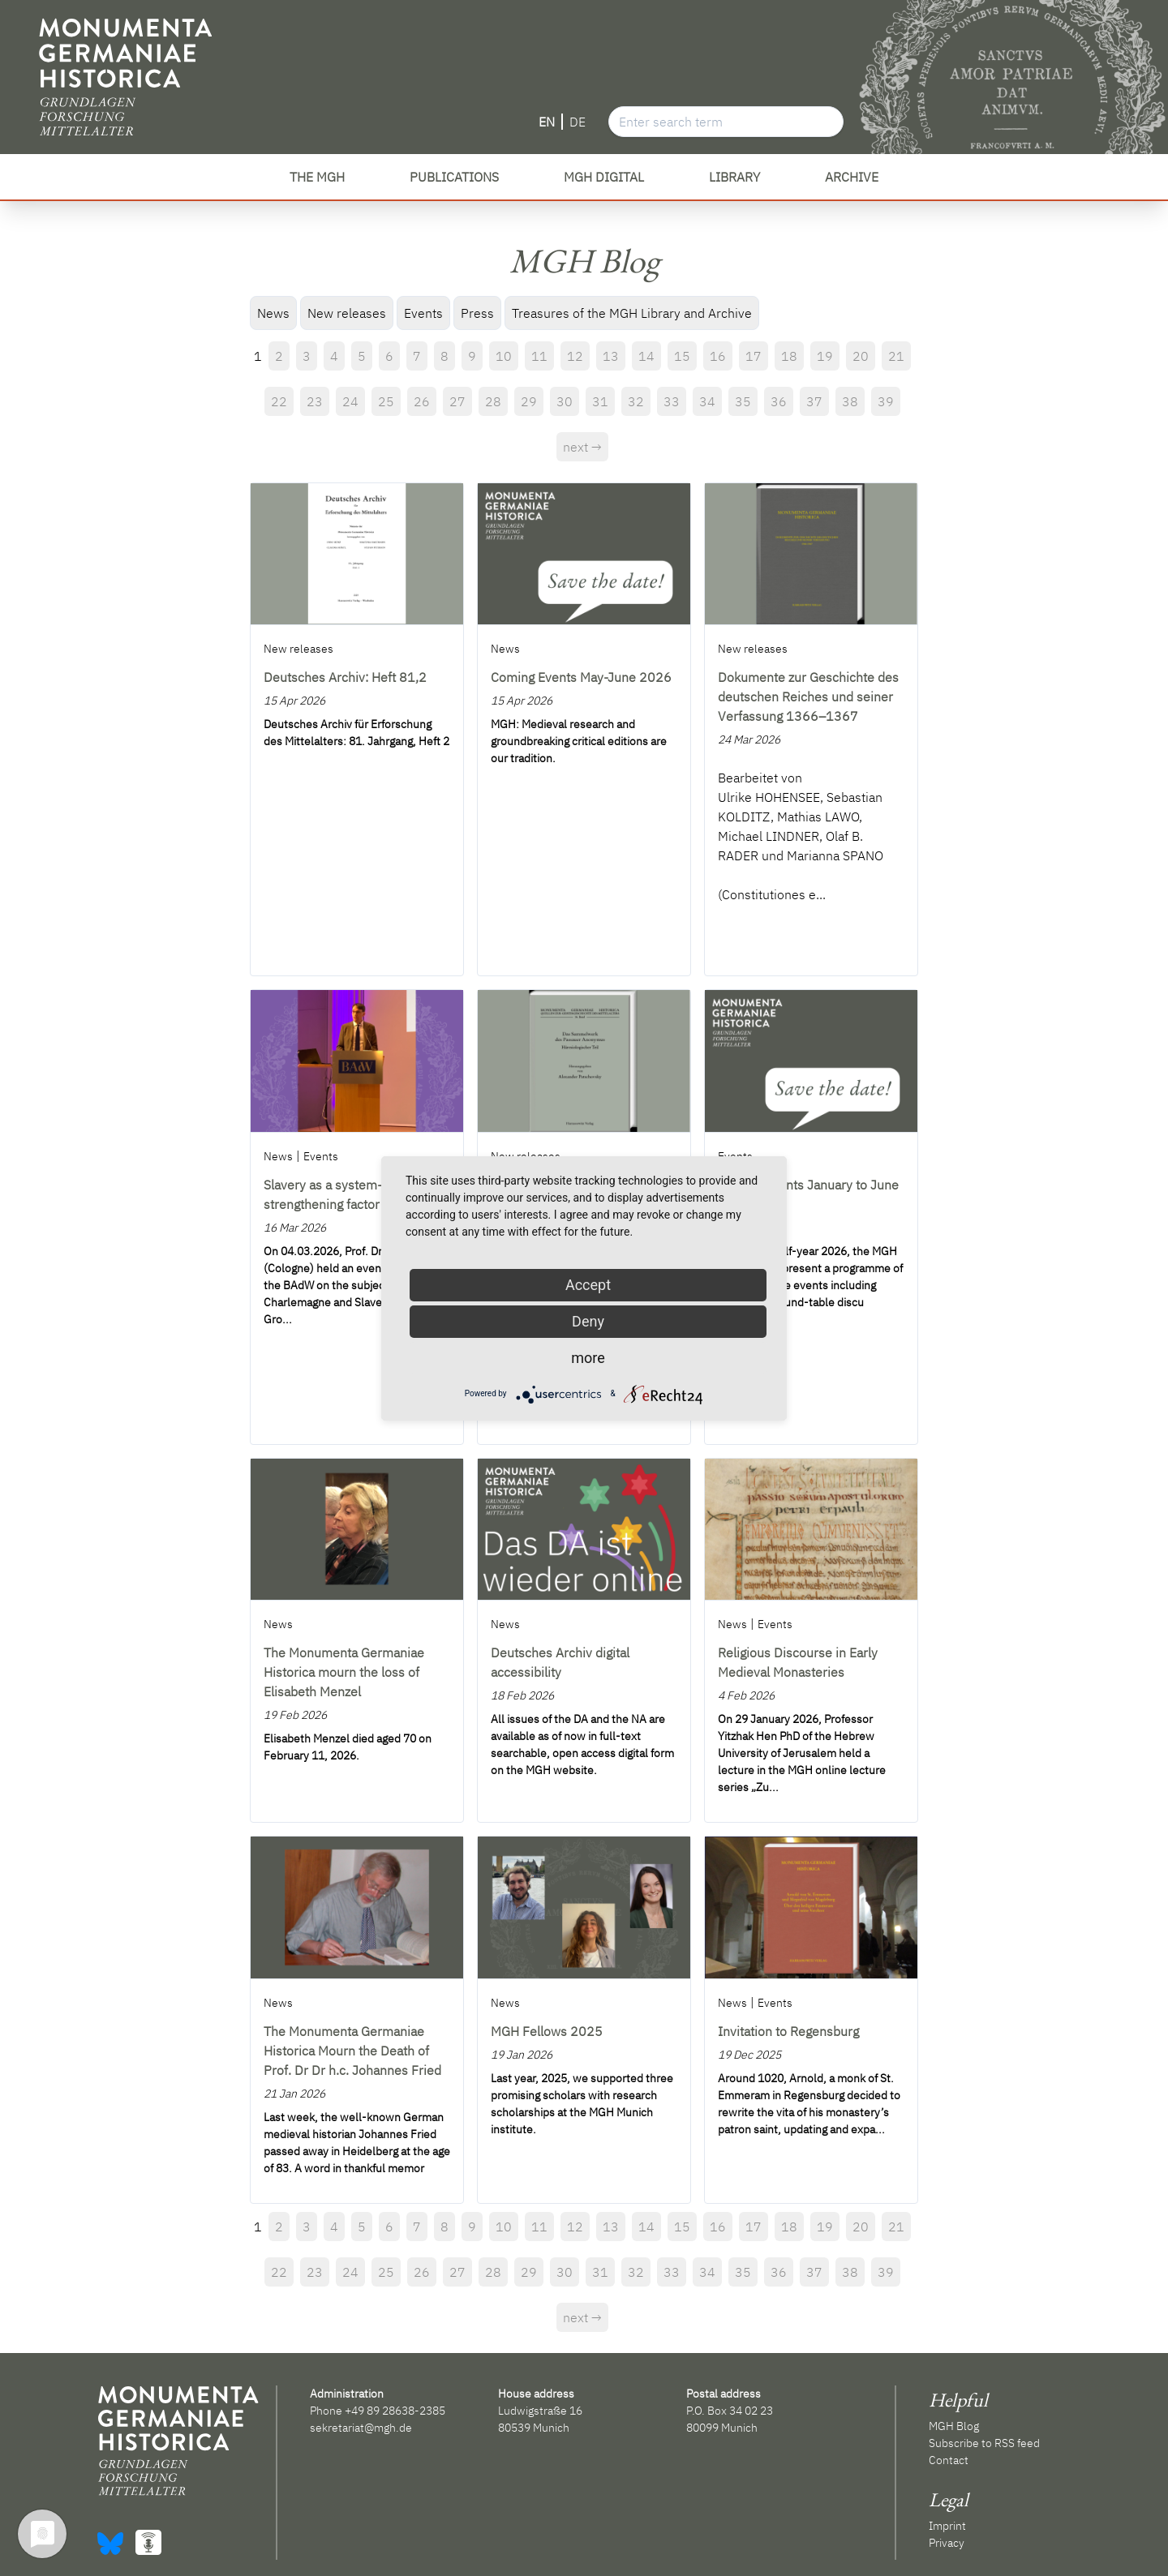 The width and height of the screenshot is (1168, 2576). Describe the element at coordinates (273, 313) in the screenshot. I see `News` at that location.